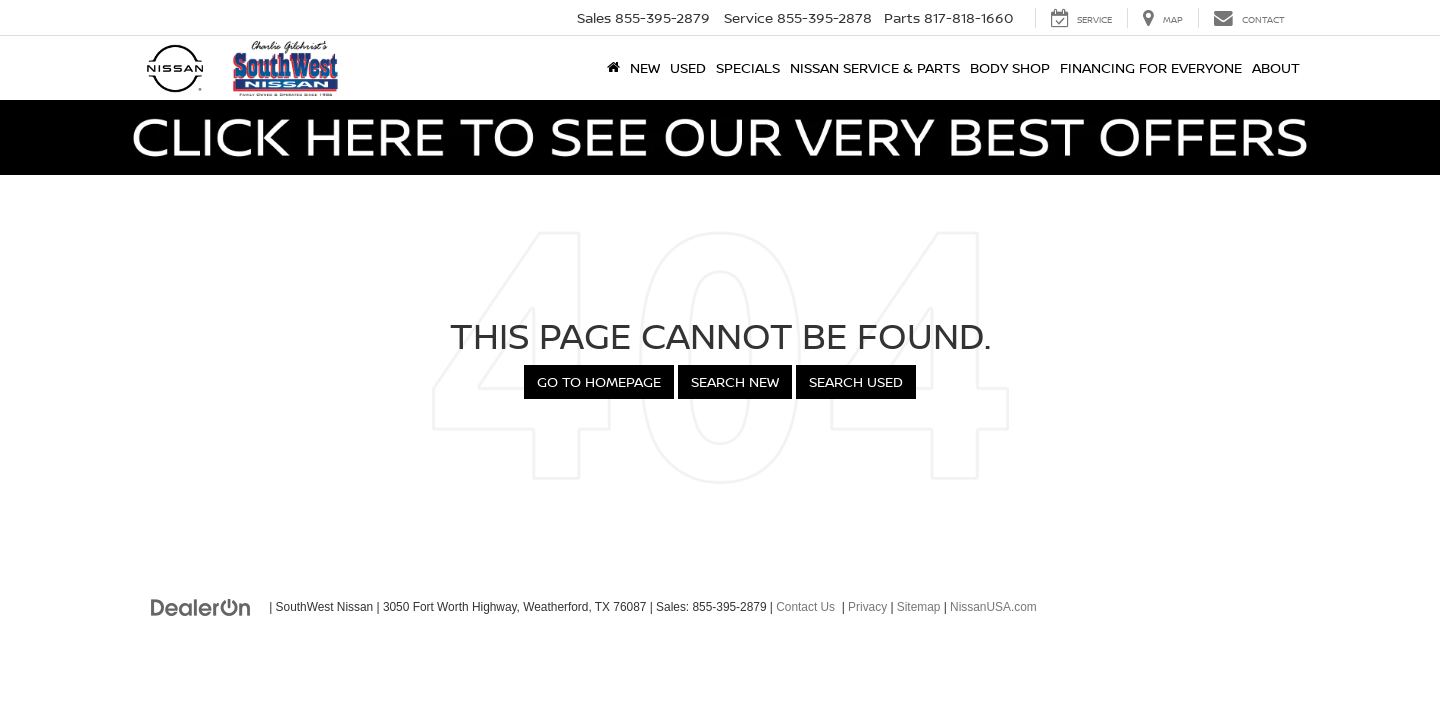 This screenshot has width=1440, height=720. Describe the element at coordinates (688, 67) in the screenshot. I see `Used [button]` at that location.